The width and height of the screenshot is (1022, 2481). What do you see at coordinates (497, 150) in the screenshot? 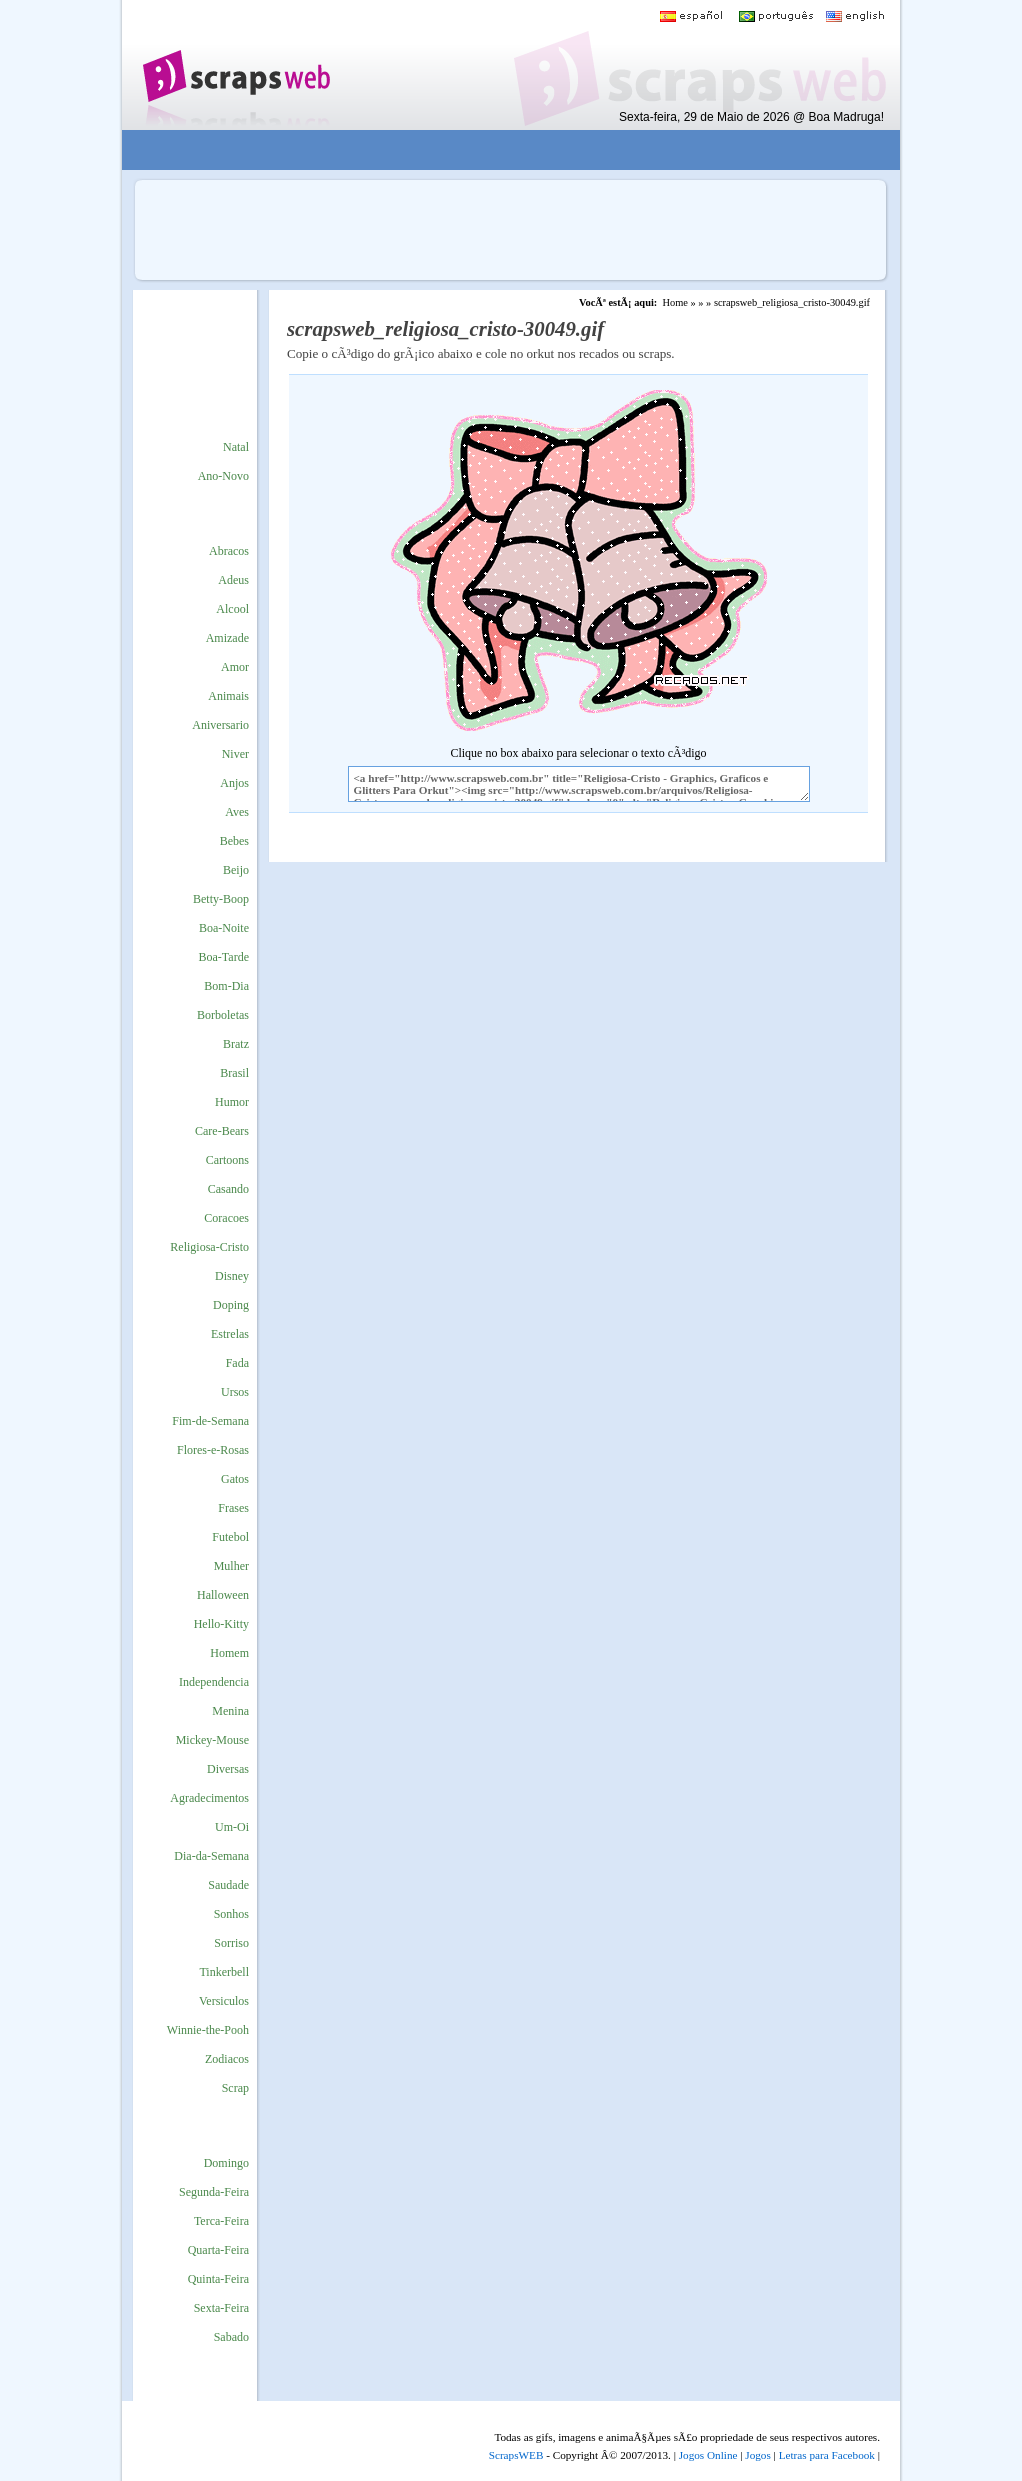
I see `[Advertisement]` at bounding box center [497, 150].